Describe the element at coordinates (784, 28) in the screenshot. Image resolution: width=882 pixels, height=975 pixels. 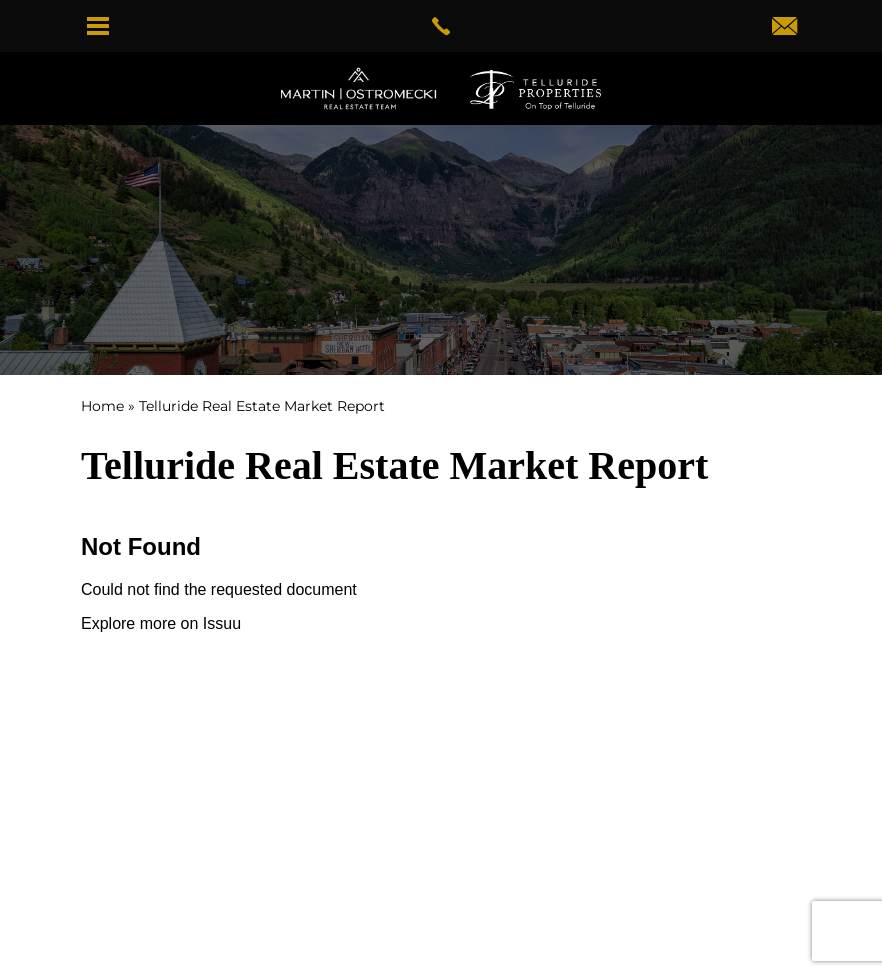
I see `[dwightmartinteam(at)gotelluride(dotted)com]` at that location.